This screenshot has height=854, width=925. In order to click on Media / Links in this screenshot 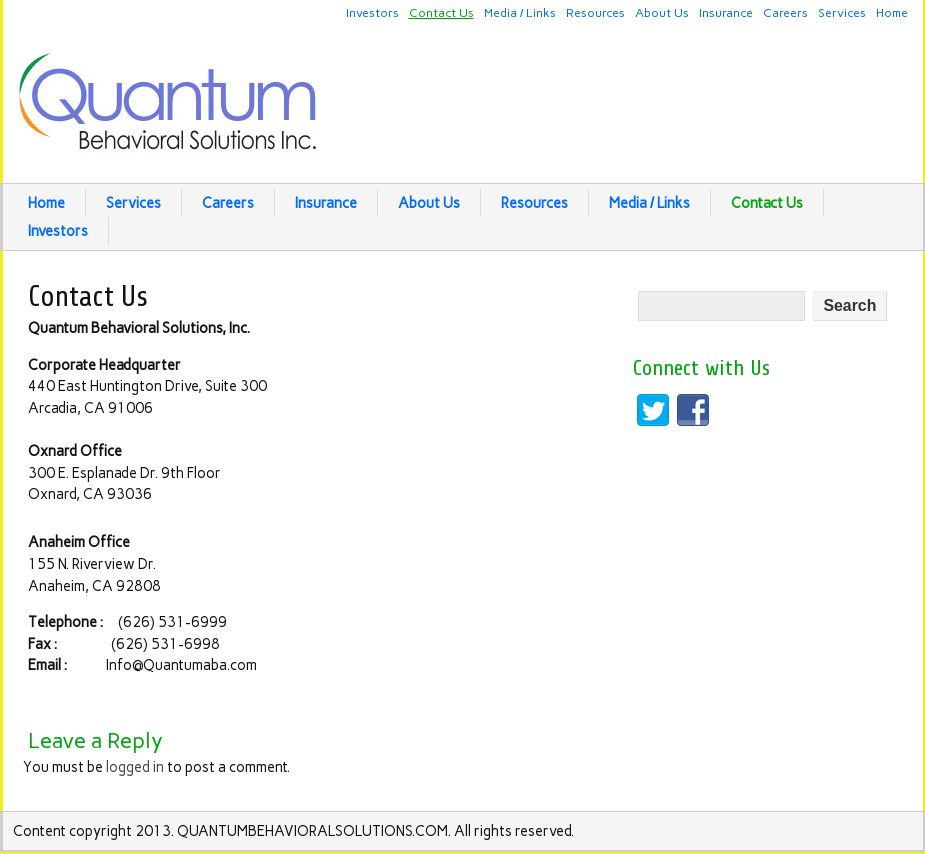, I will do `click(520, 12)`.